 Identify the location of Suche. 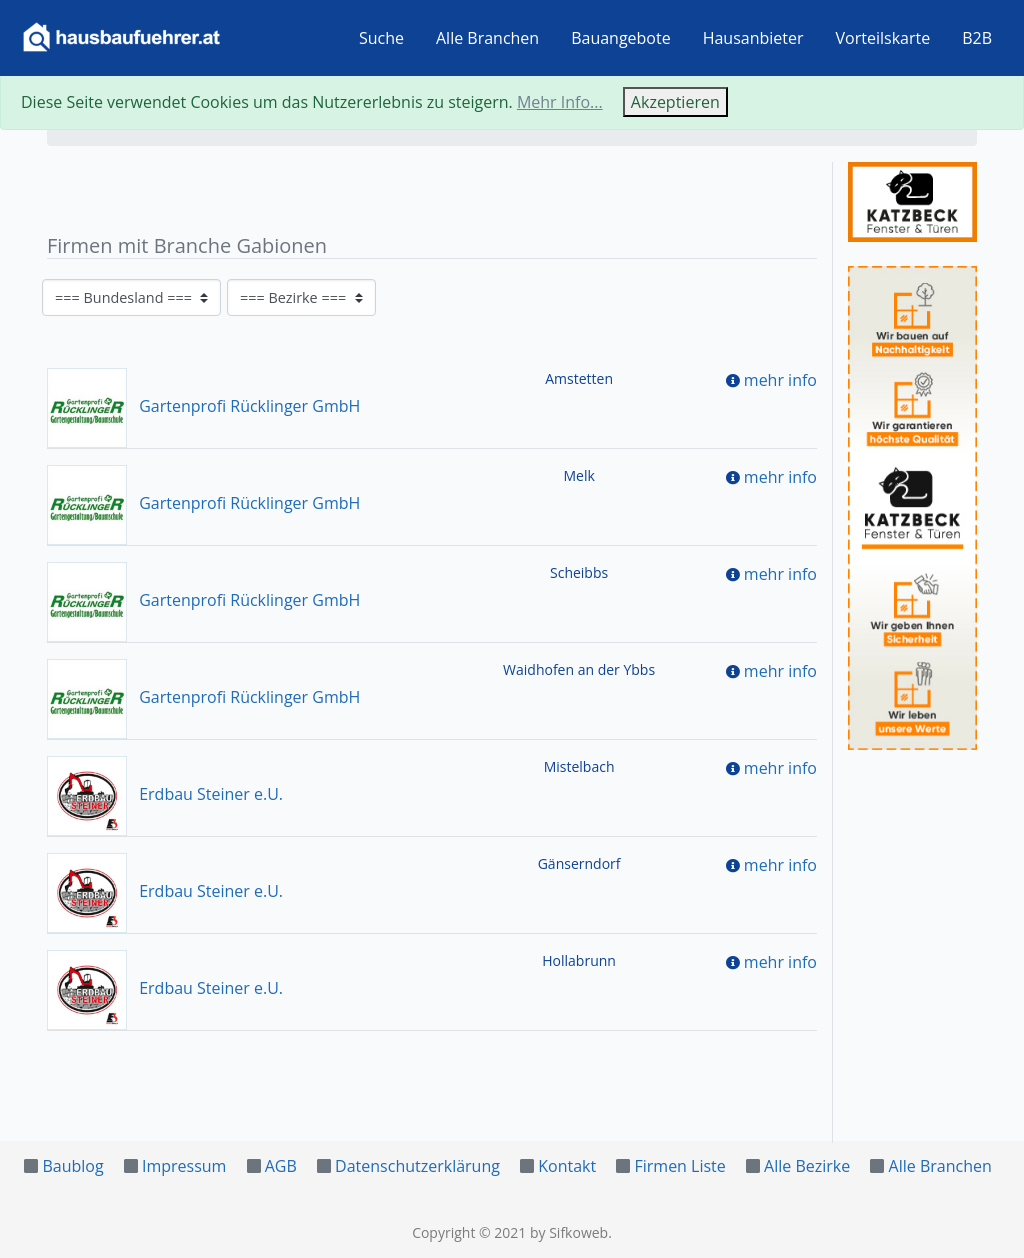
(381, 38).